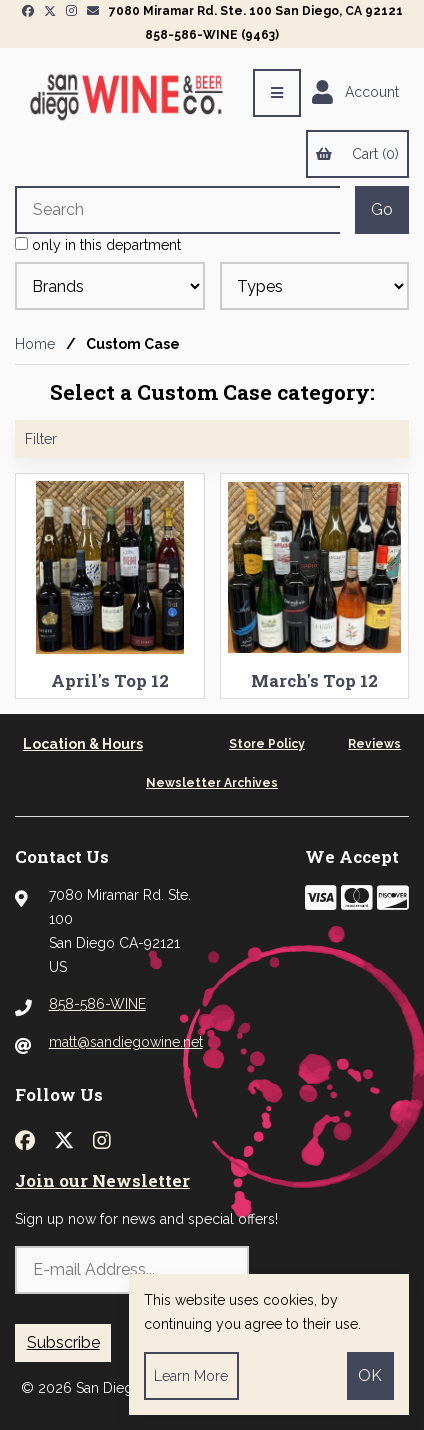 The width and height of the screenshot is (424, 1430). What do you see at coordinates (212, 783) in the screenshot?
I see `Newsletter Archives` at bounding box center [212, 783].